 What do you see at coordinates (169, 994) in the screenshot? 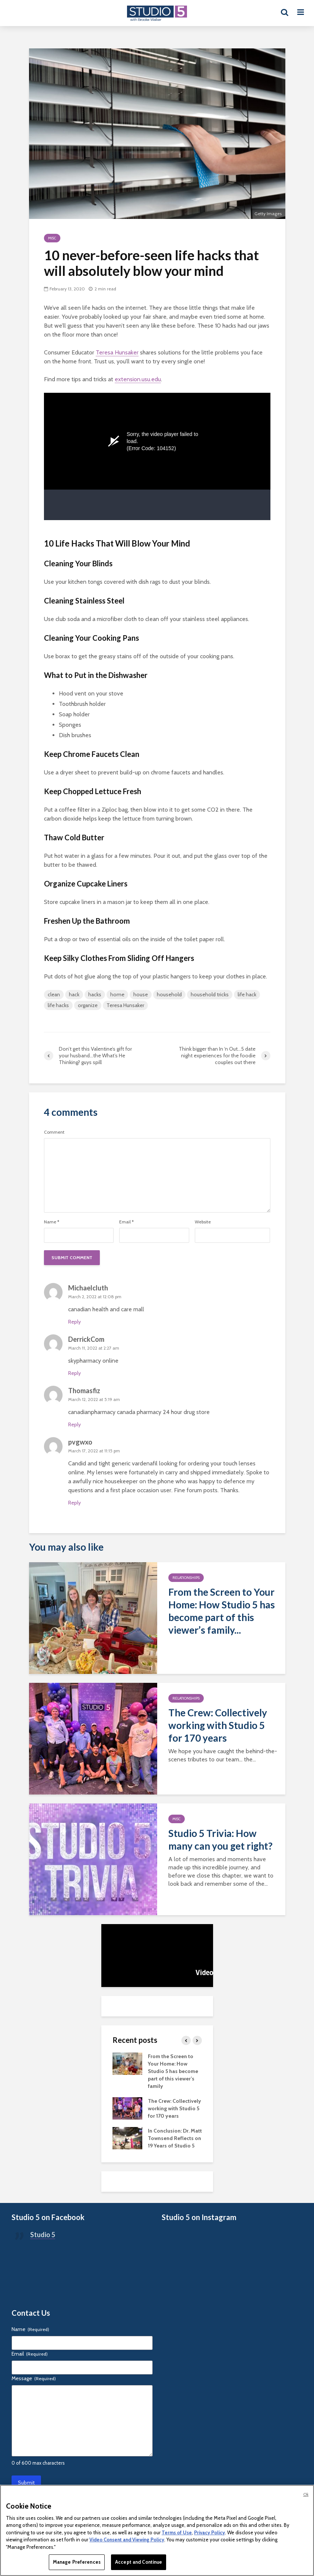
I see `household` at bounding box center [169, 994].